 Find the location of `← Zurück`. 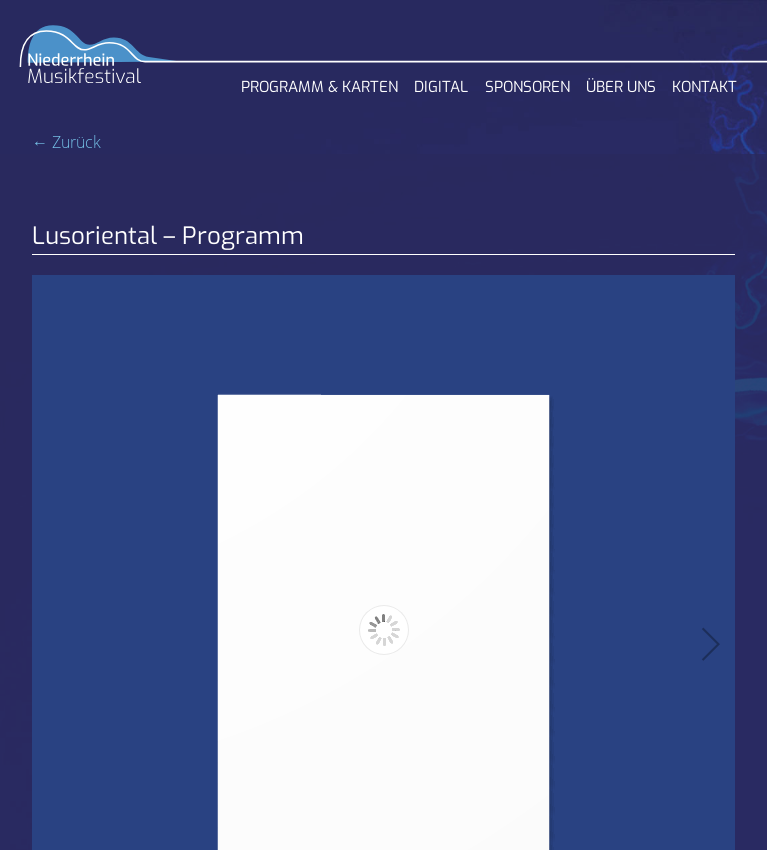

← Zurück is located at coordinates (66, 142).